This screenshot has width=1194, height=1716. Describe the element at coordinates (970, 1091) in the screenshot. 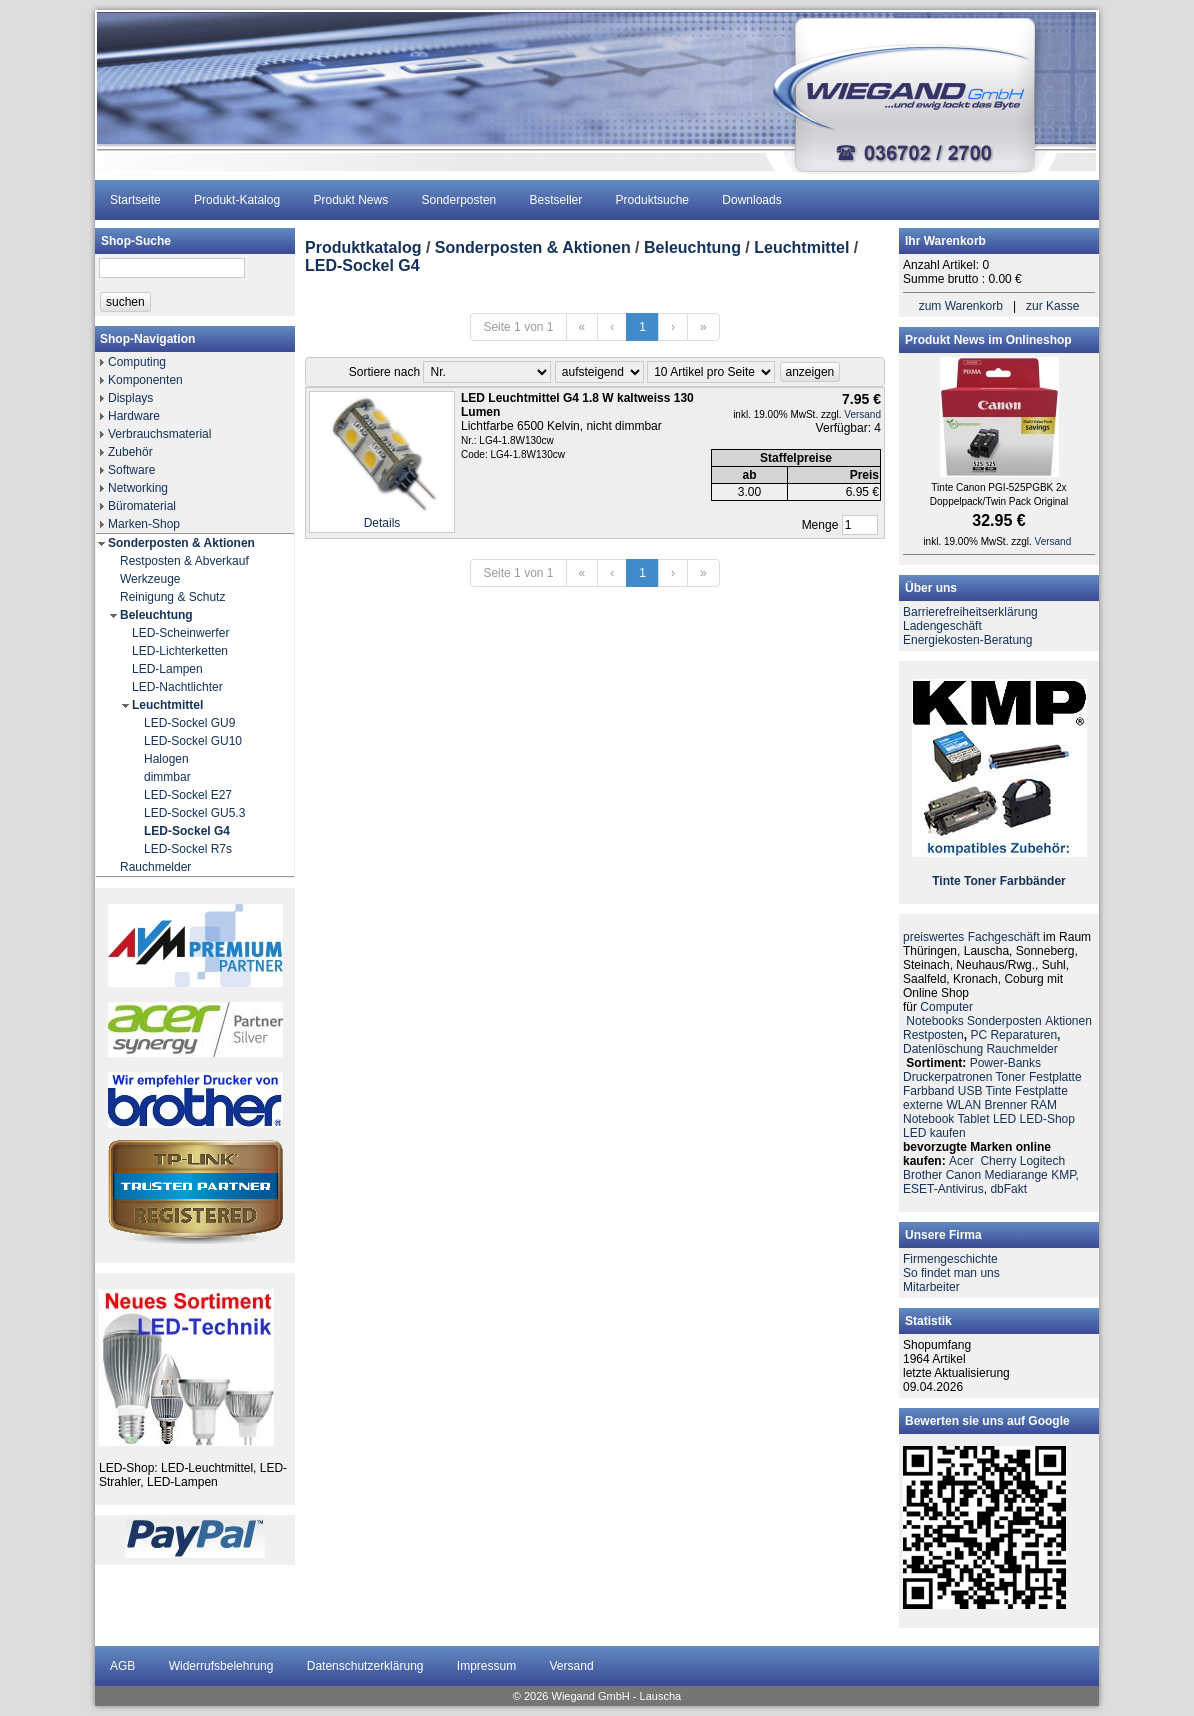

I see `USB` at that location.